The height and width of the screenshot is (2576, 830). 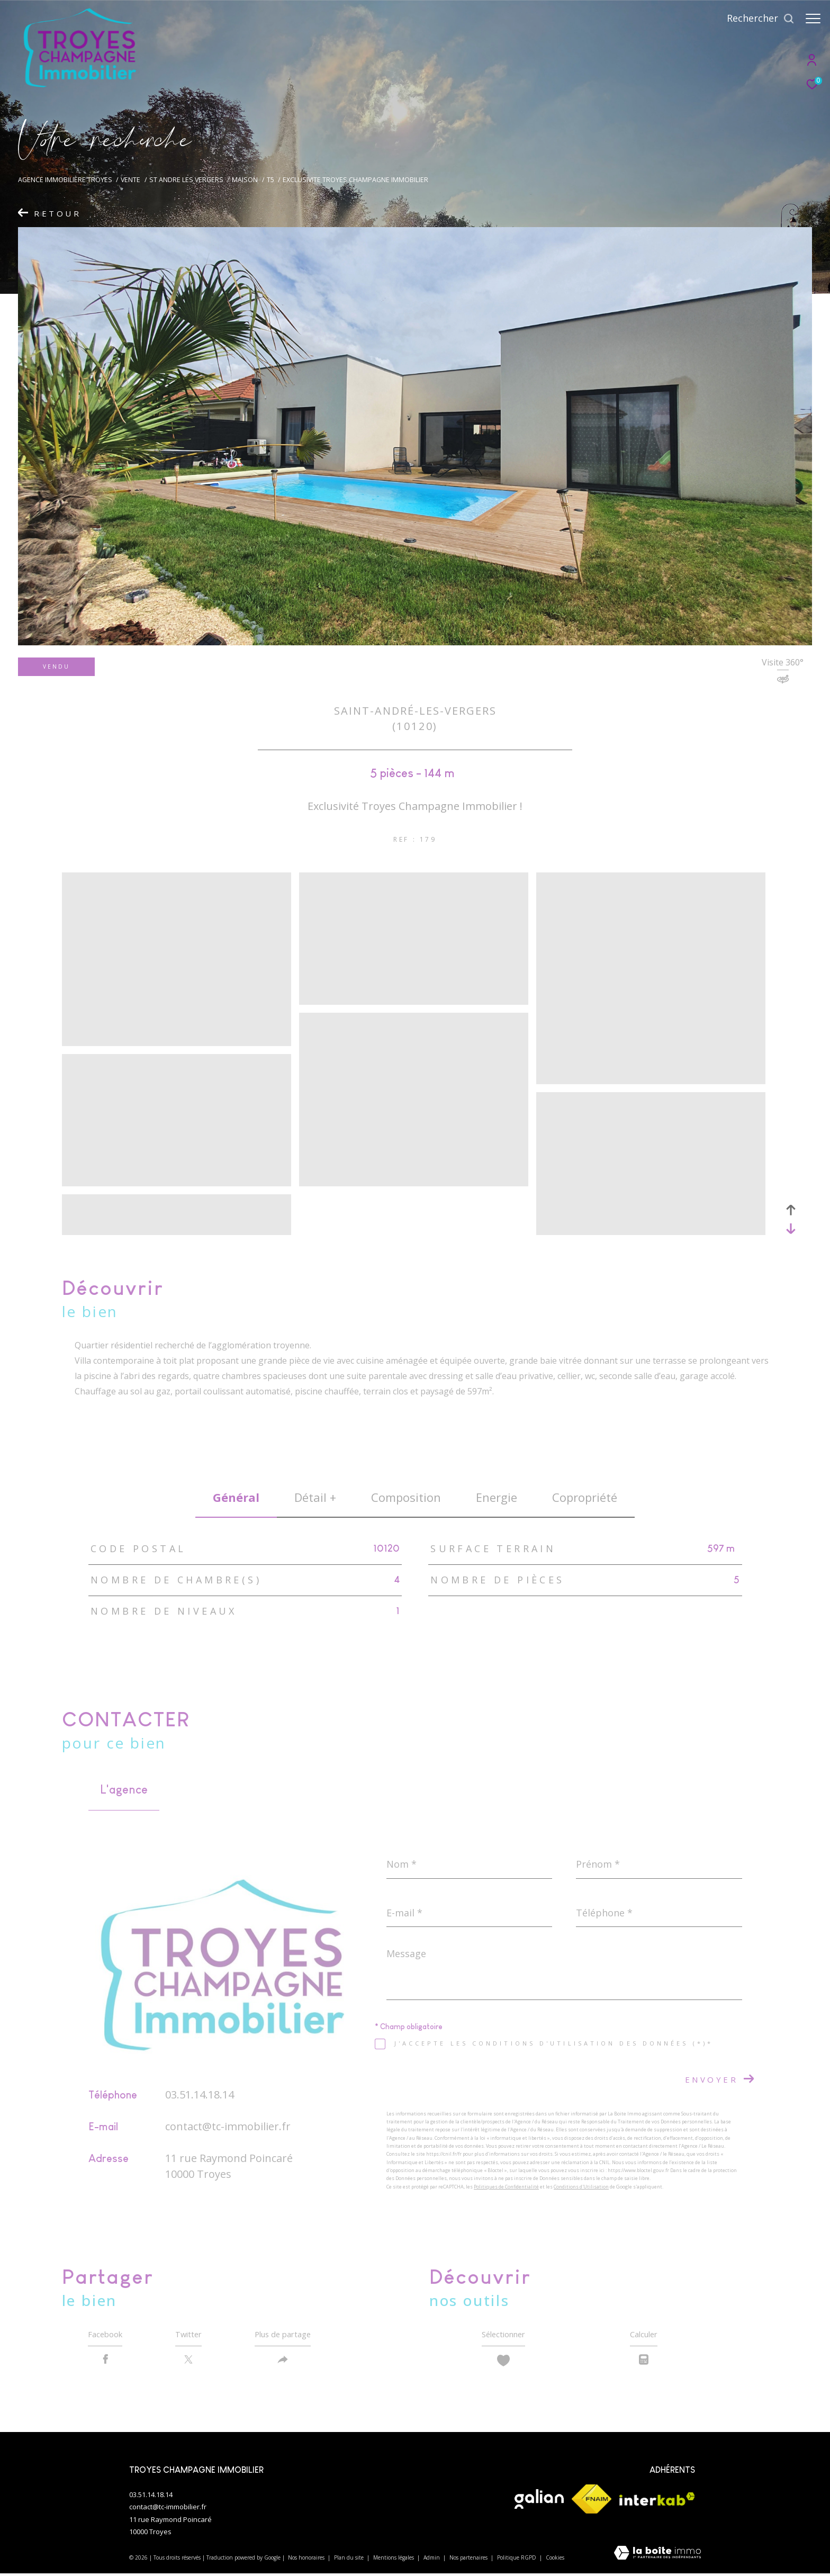 I want to click on Politiques de Confidentialité, so click(x=506, y=2186).